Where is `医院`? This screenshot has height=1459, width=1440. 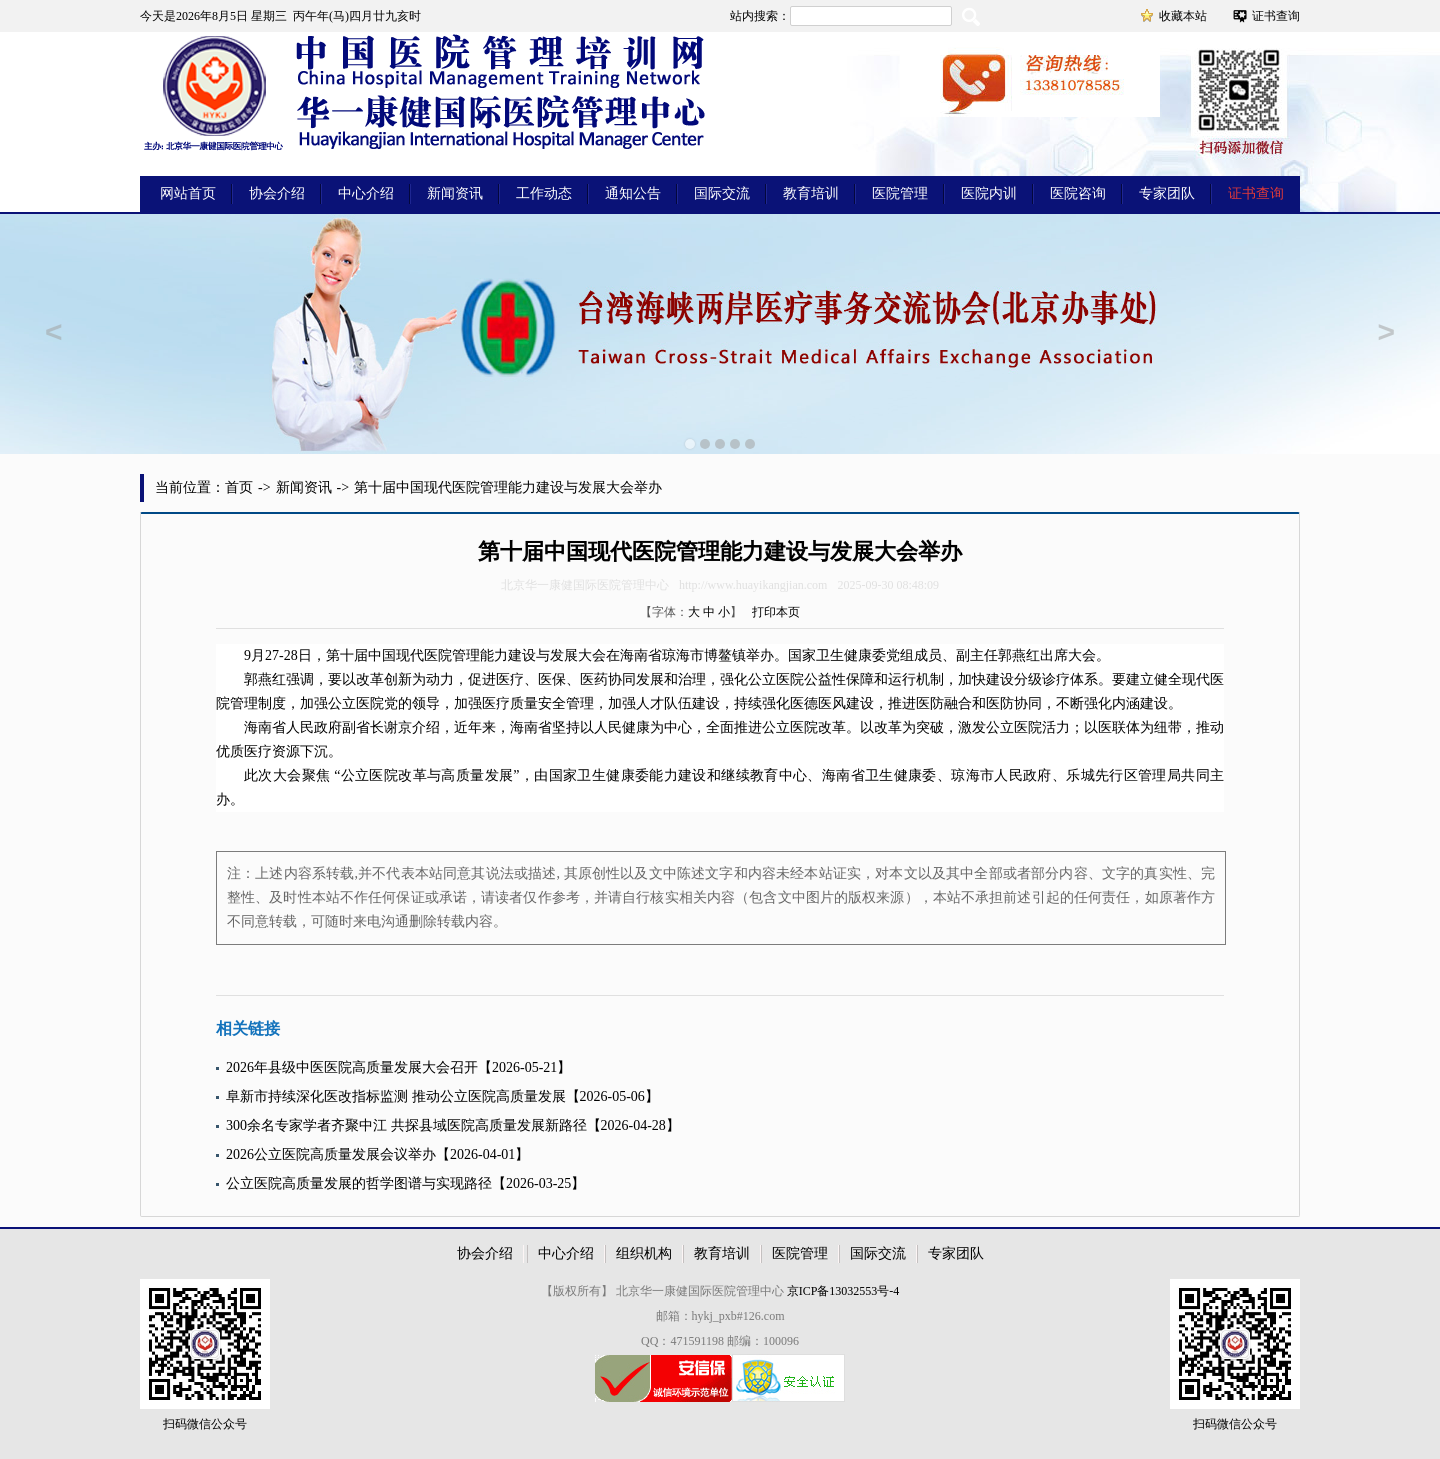
医院 is located at coordinates (438, 655).